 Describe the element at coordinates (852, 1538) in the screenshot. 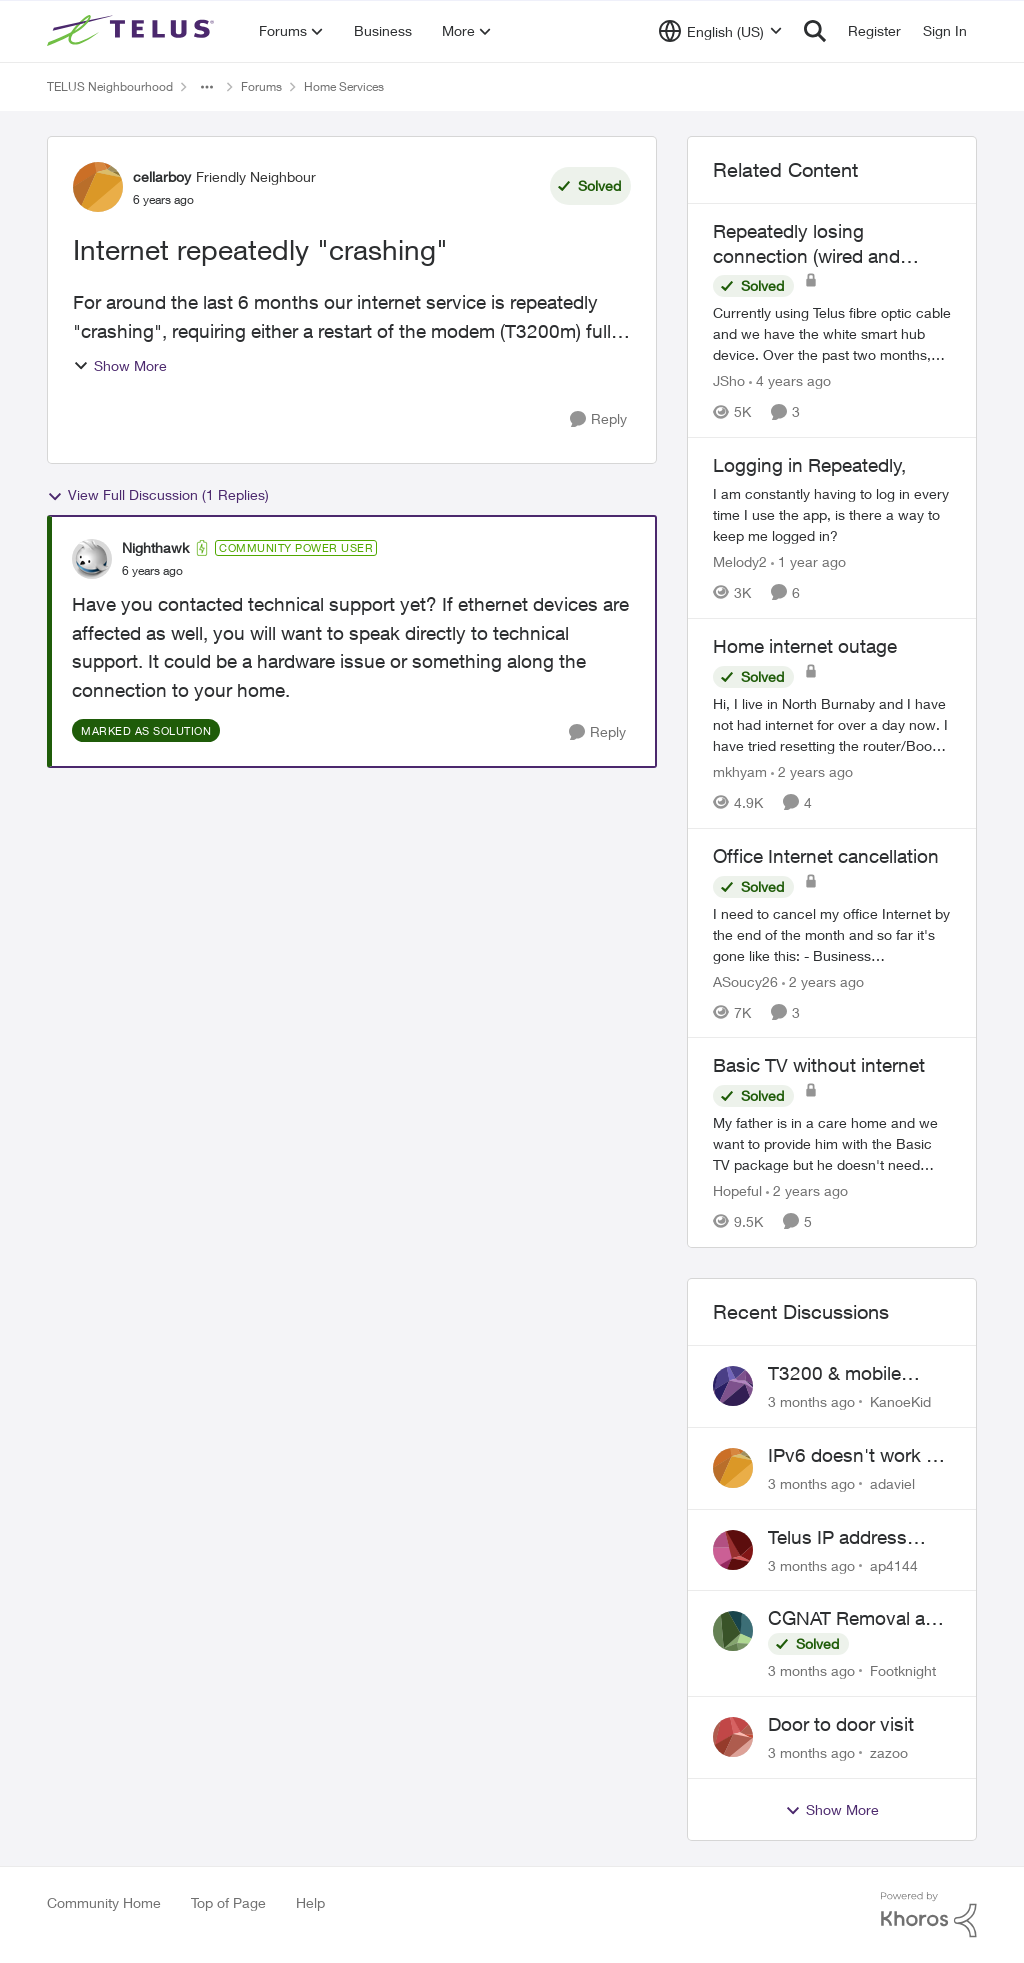

I see `Telus IP address blocked due to AUP violation on SMTP client.` at that location.